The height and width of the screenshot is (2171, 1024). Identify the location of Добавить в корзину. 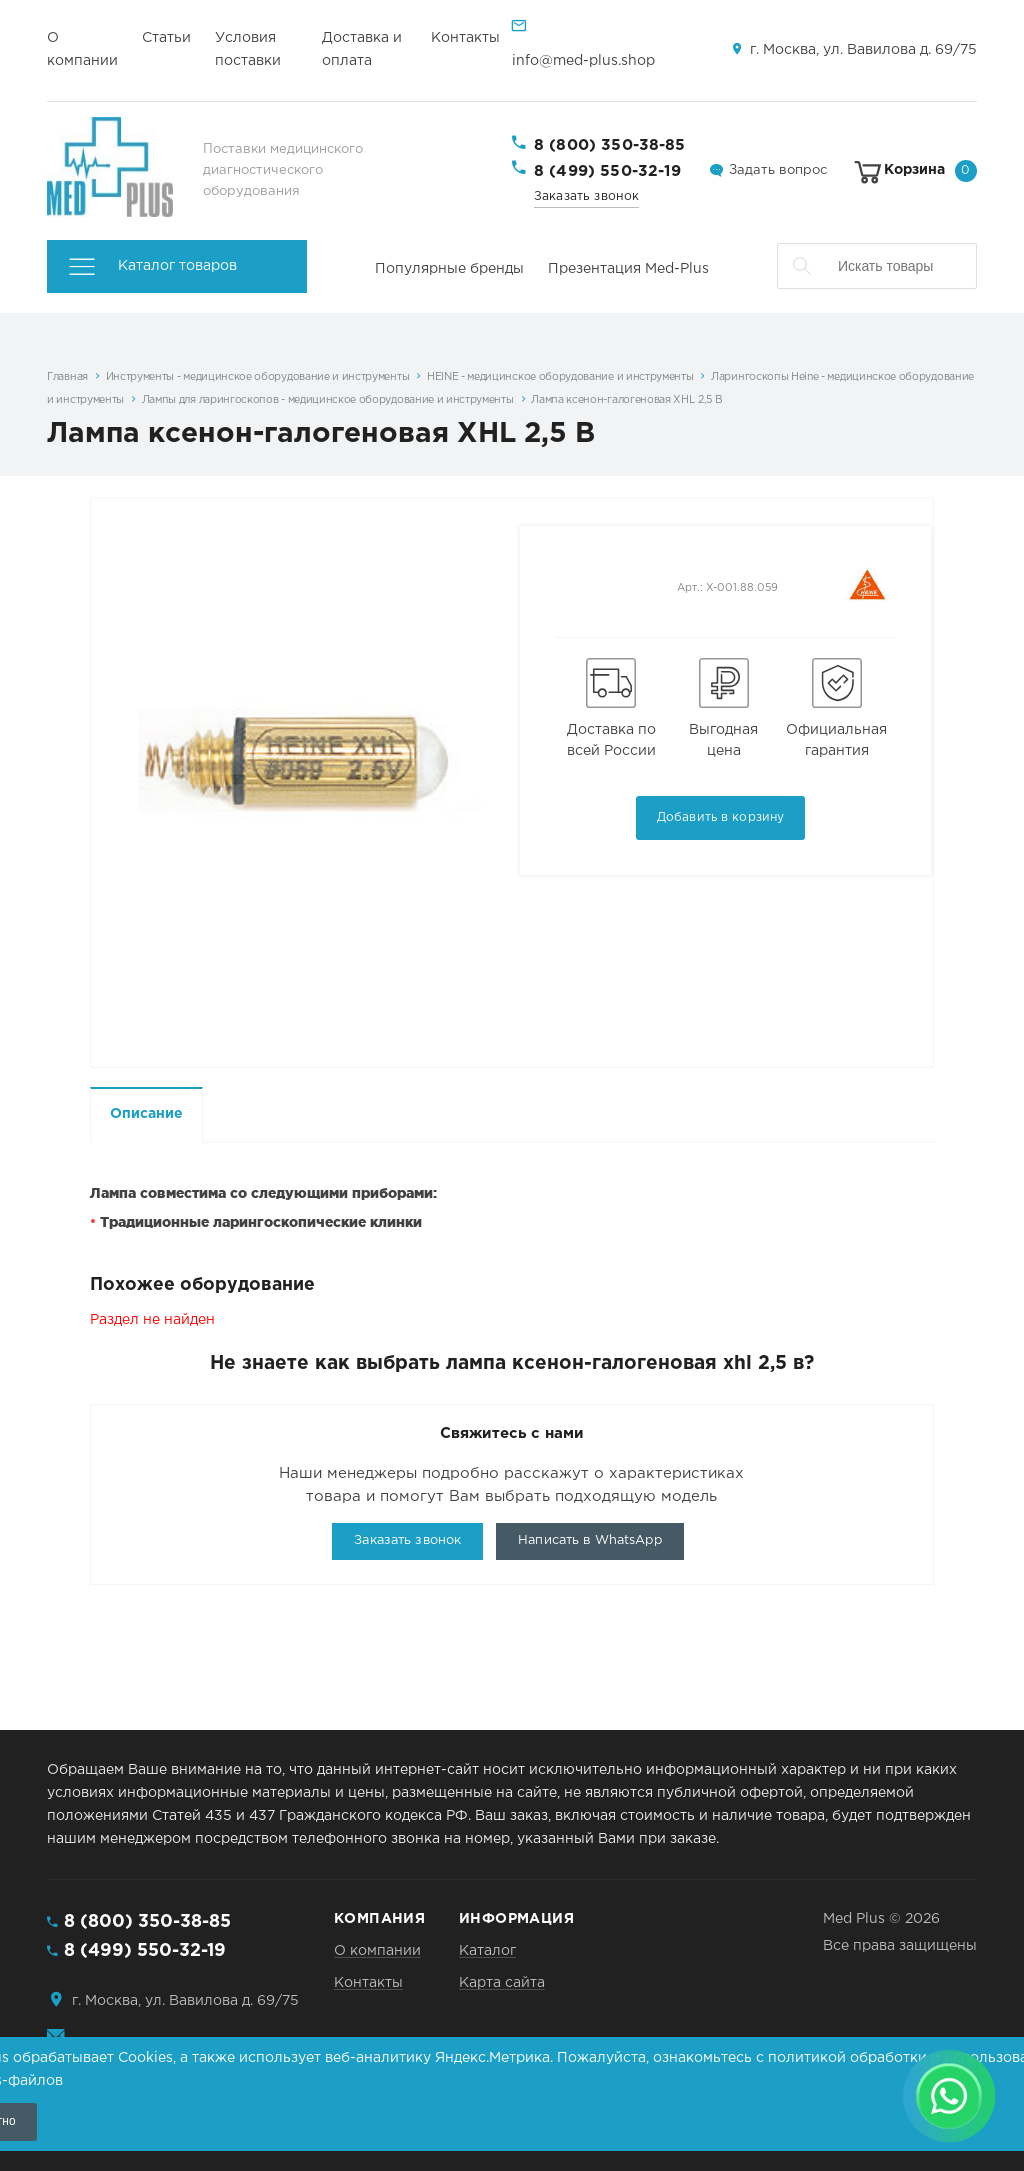
(720, 817).